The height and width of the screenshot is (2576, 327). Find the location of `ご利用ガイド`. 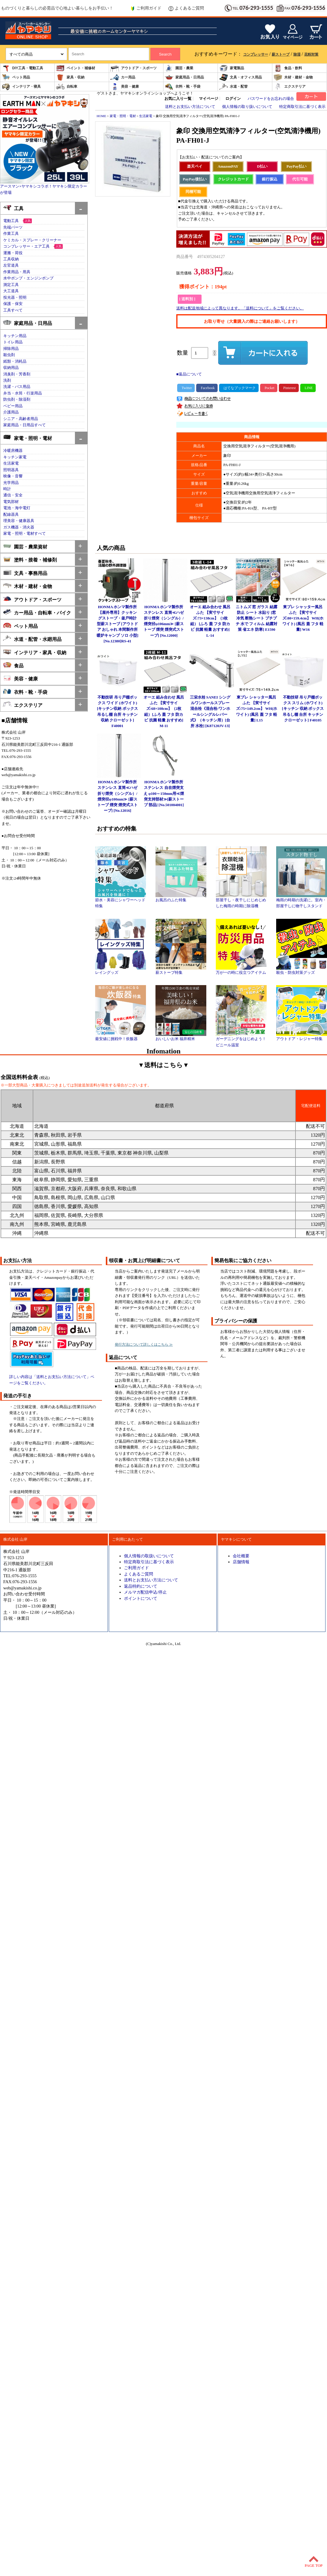

ご利用ガイド is located at coordinates (145, 8).